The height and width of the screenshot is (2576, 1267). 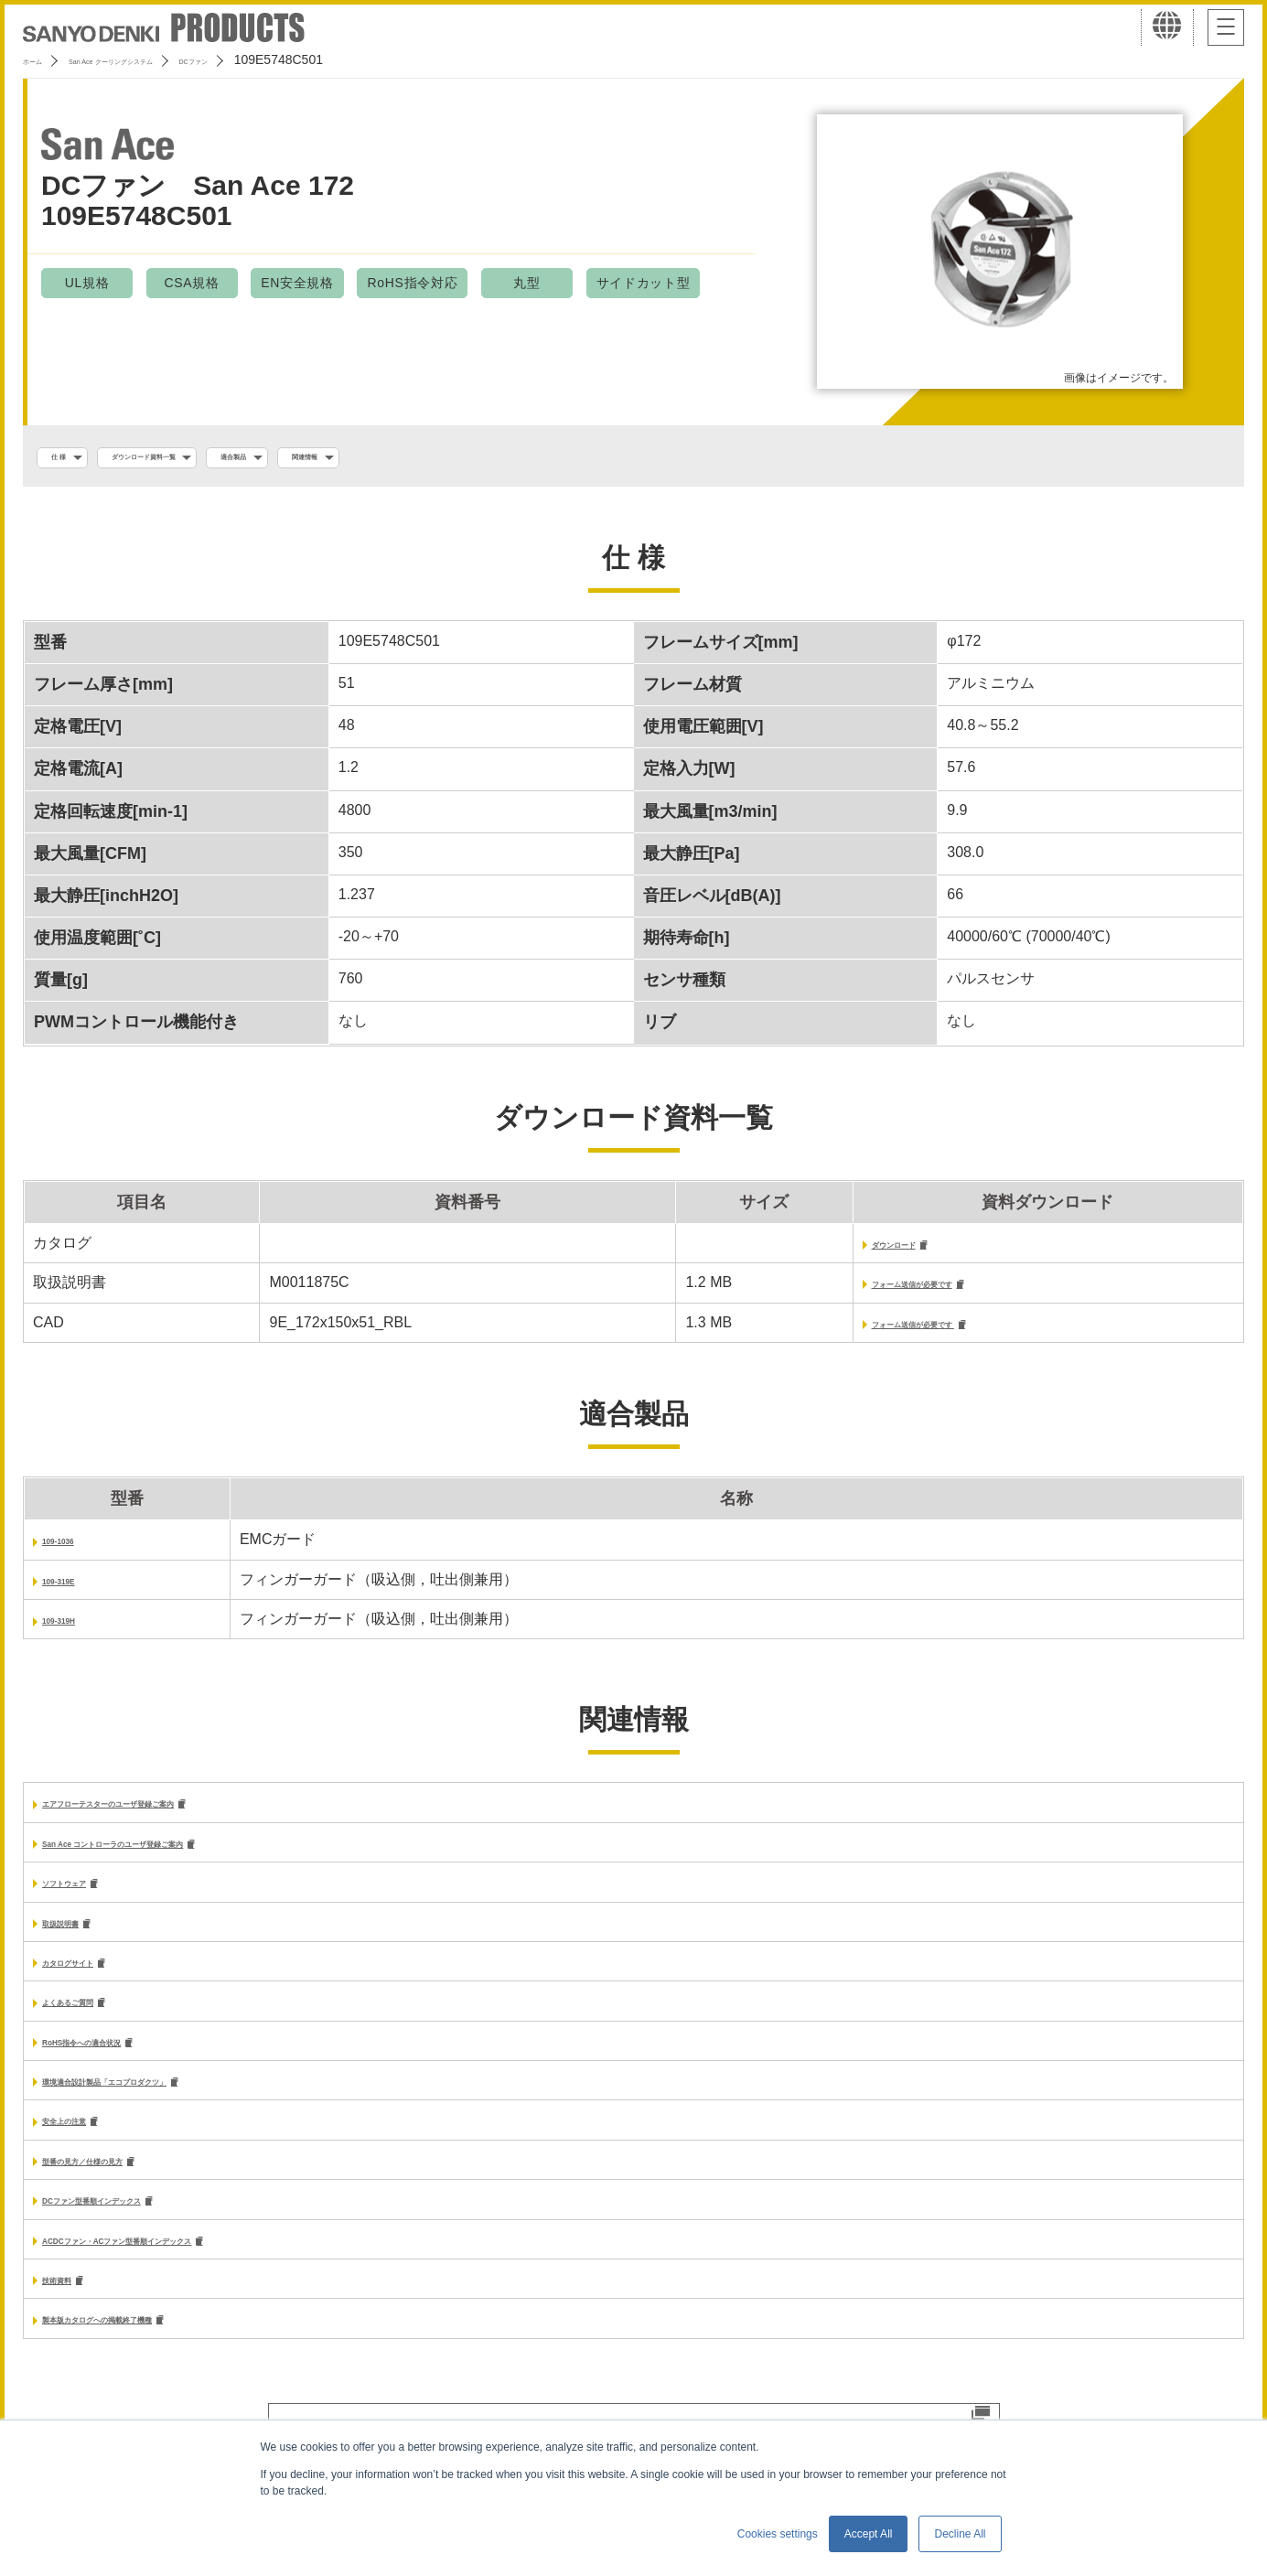 What do you see at coordinates (190, 2272) in the screenshot?
I see `ACDCファン・ACファン型番順インデックス` at bounding box center [190, 2272].